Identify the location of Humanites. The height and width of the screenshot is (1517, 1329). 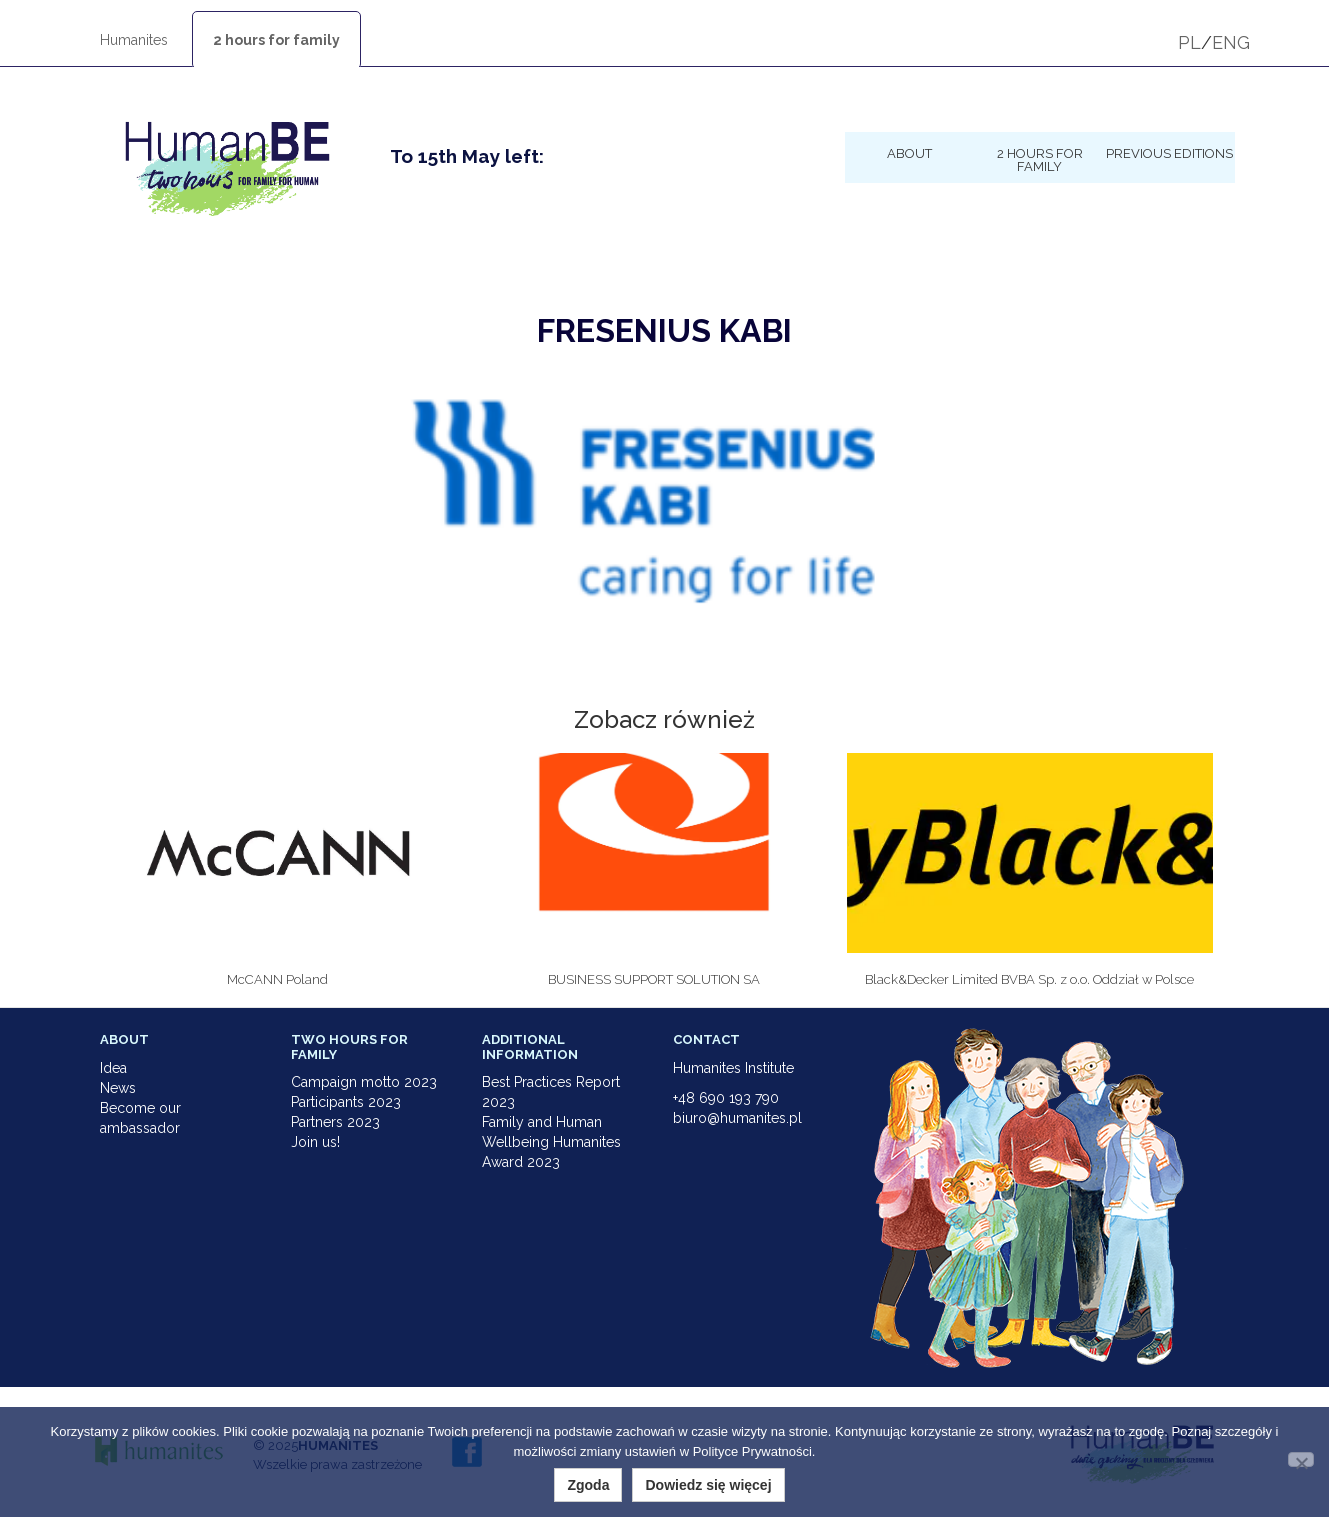
(134, 40).